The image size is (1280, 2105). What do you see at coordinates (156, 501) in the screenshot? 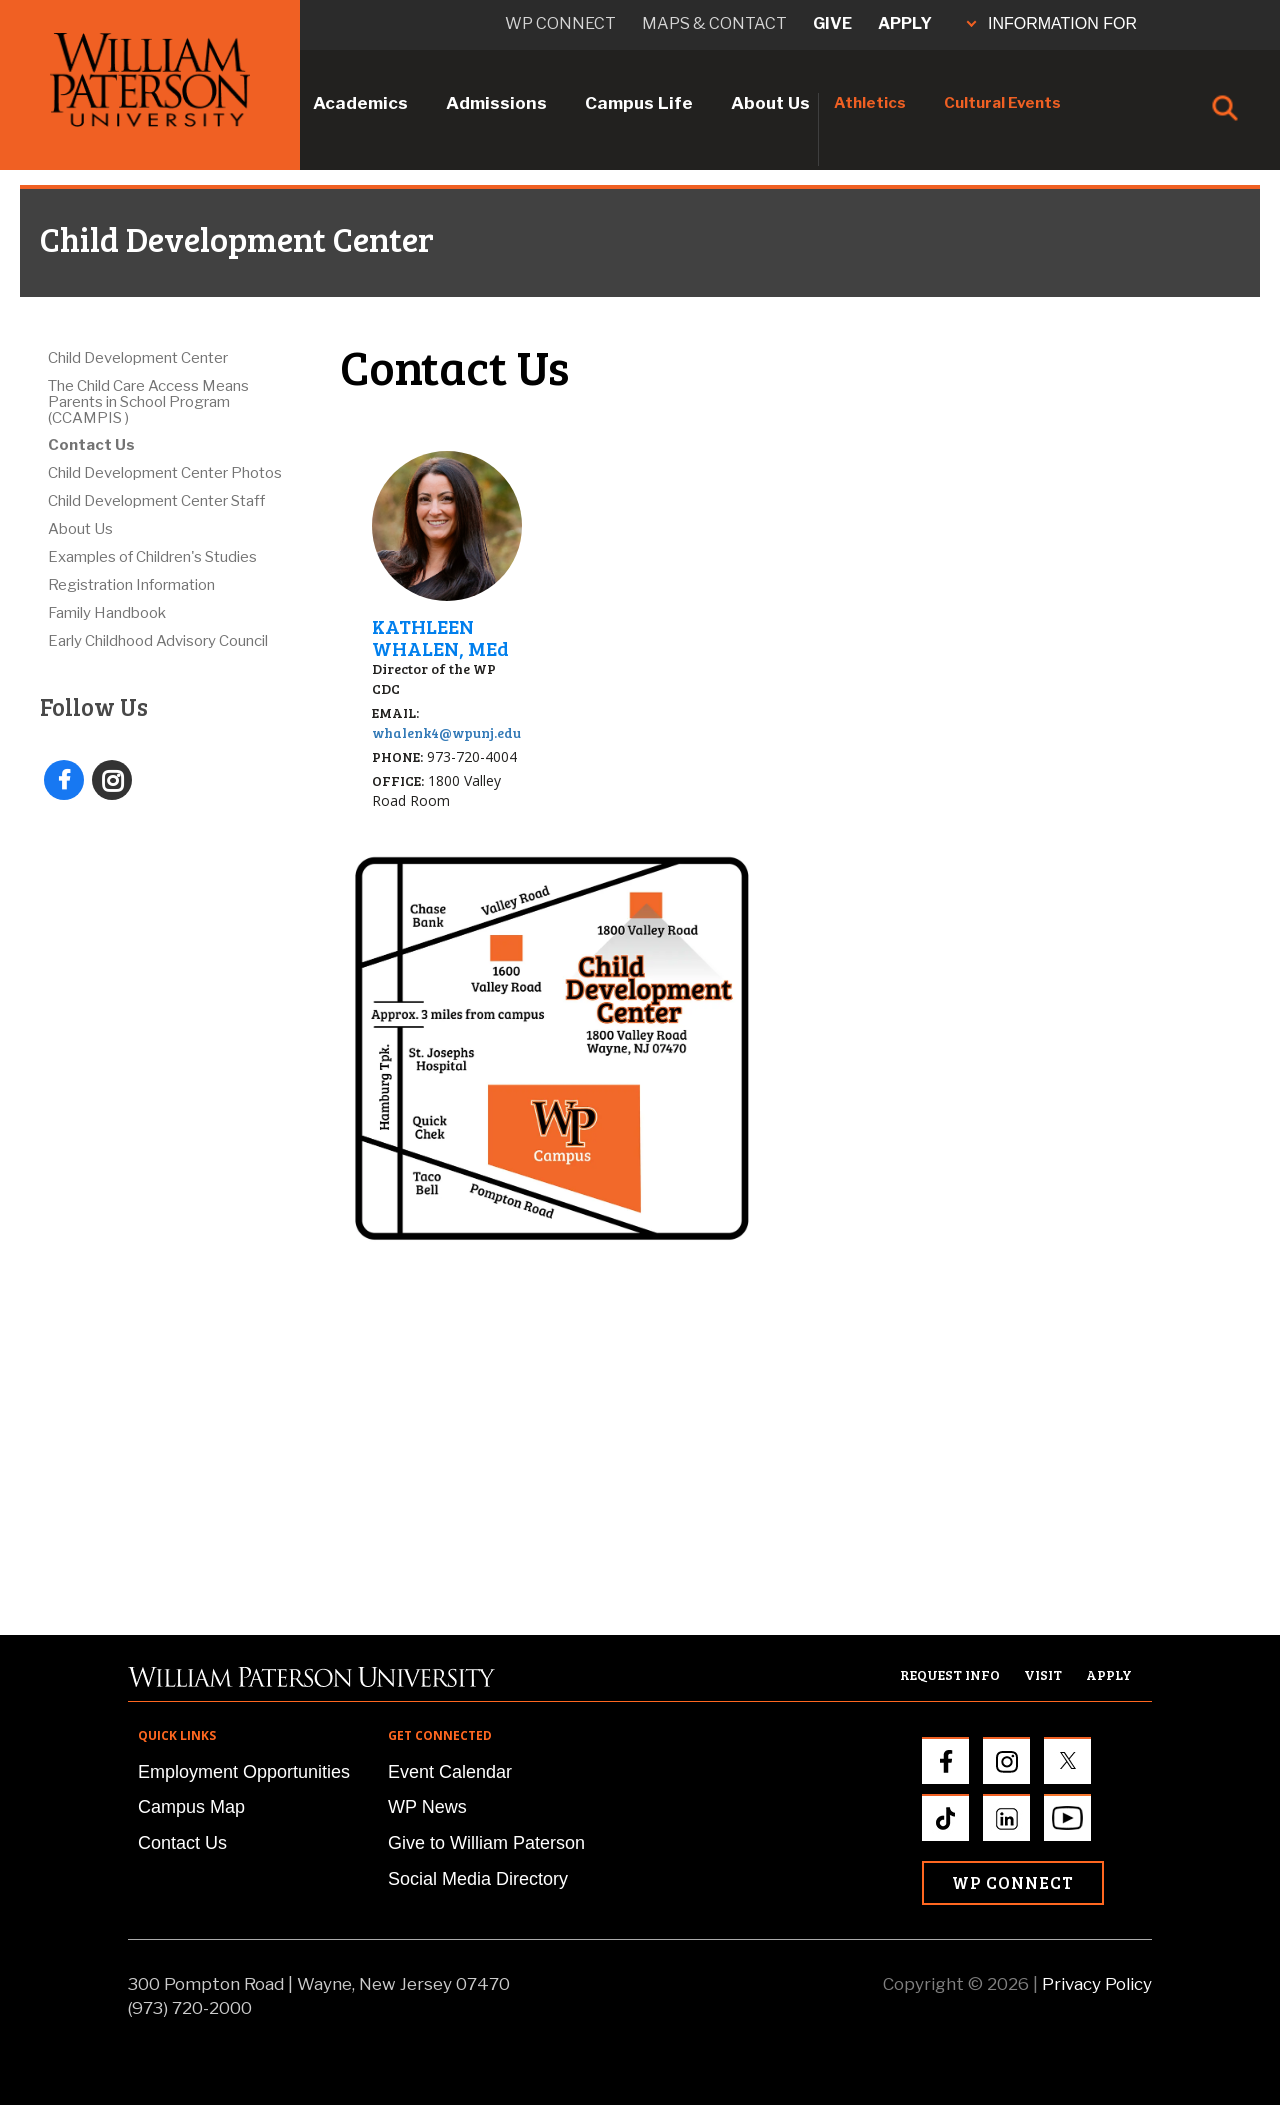
I see `Child Development Center Staff` at bounding box center [156, 501].